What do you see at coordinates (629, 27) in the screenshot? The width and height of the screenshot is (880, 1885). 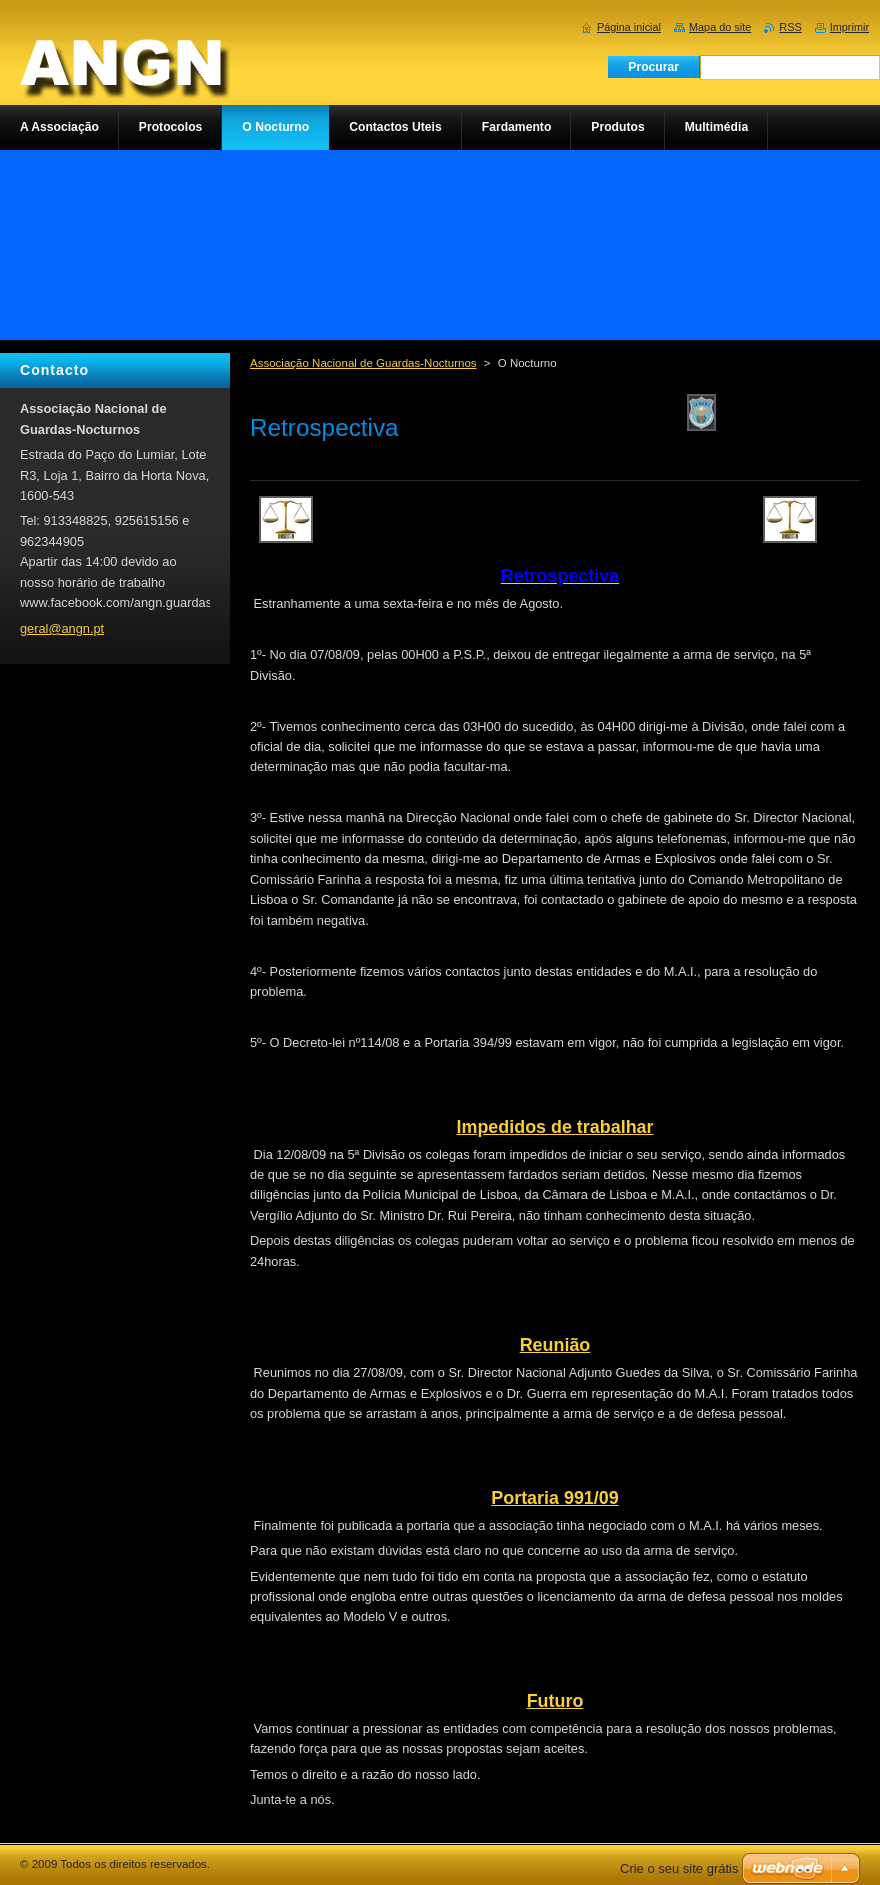 I see `Página inicial` at bounding box center [629, 27].